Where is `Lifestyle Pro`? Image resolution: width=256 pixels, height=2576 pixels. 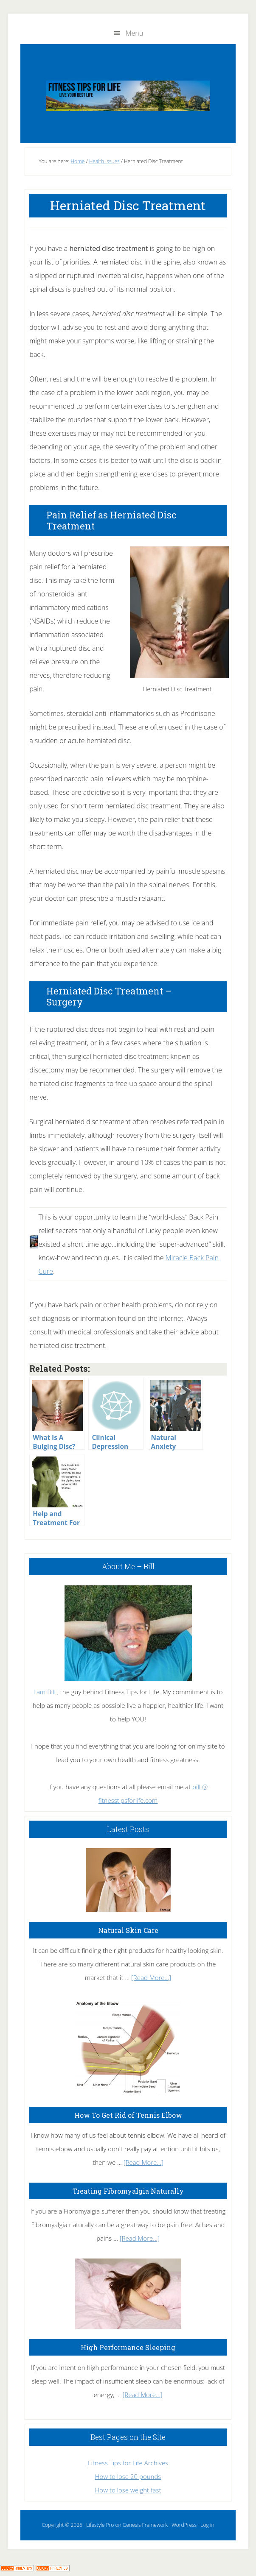 Lifestyle Pro is located at coordinates (100, 2525).